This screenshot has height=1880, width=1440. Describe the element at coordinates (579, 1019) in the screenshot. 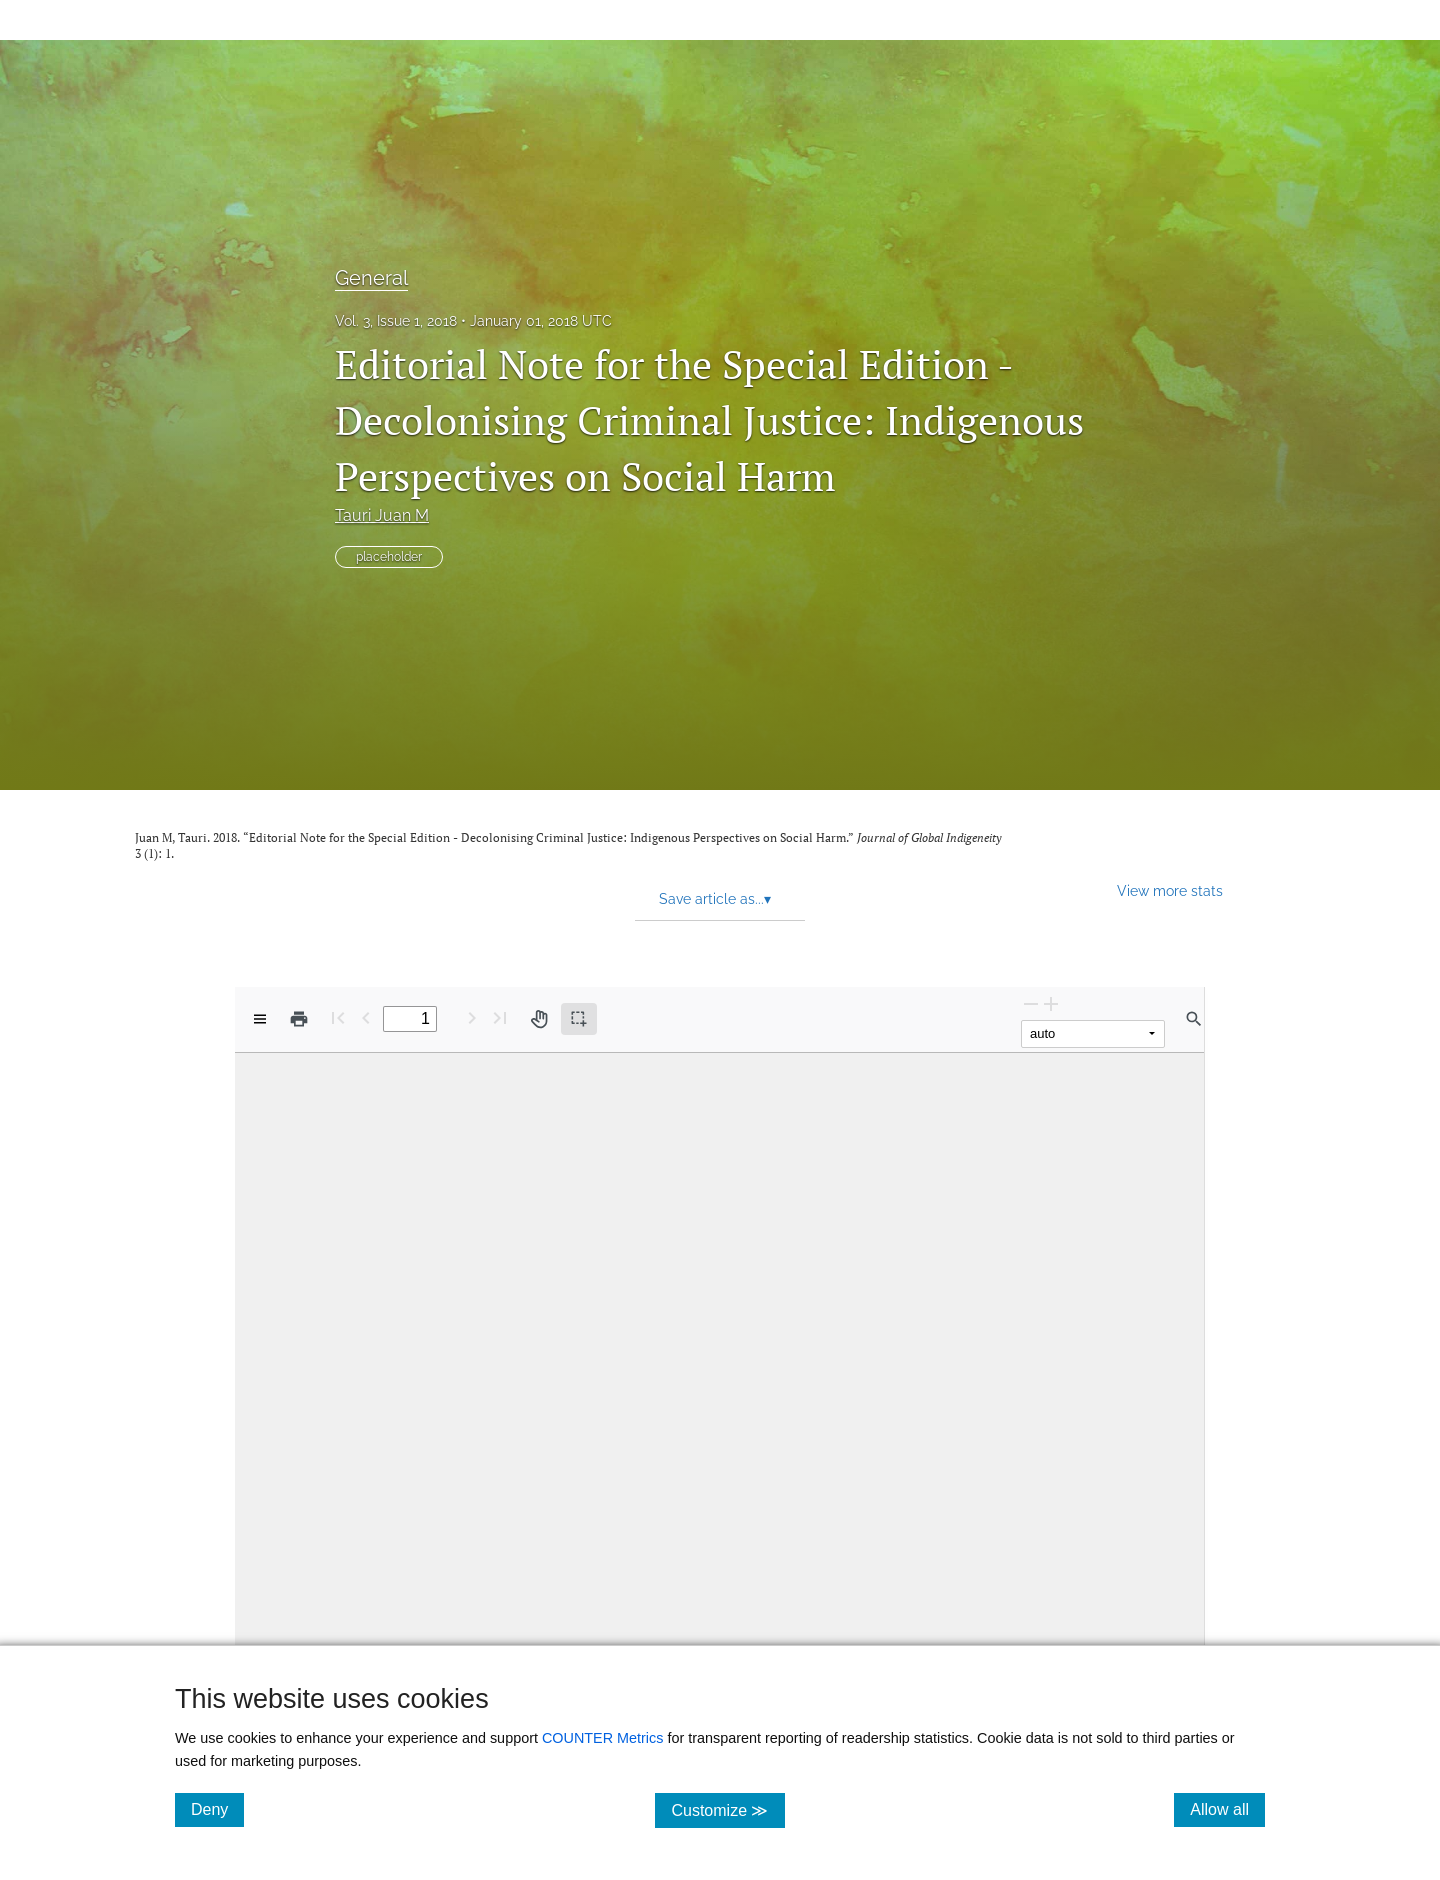

I see `[Text selection (active)]` at that location.